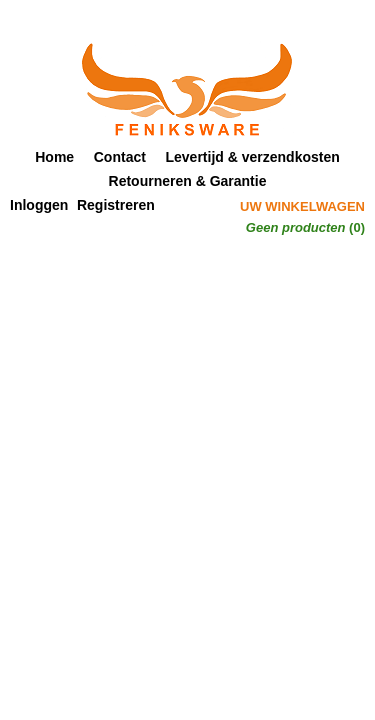  What do you see at coordinates (302, 206) in the screenshot?
I see `Uw winkelwagen` at bounding box center [302, 206].